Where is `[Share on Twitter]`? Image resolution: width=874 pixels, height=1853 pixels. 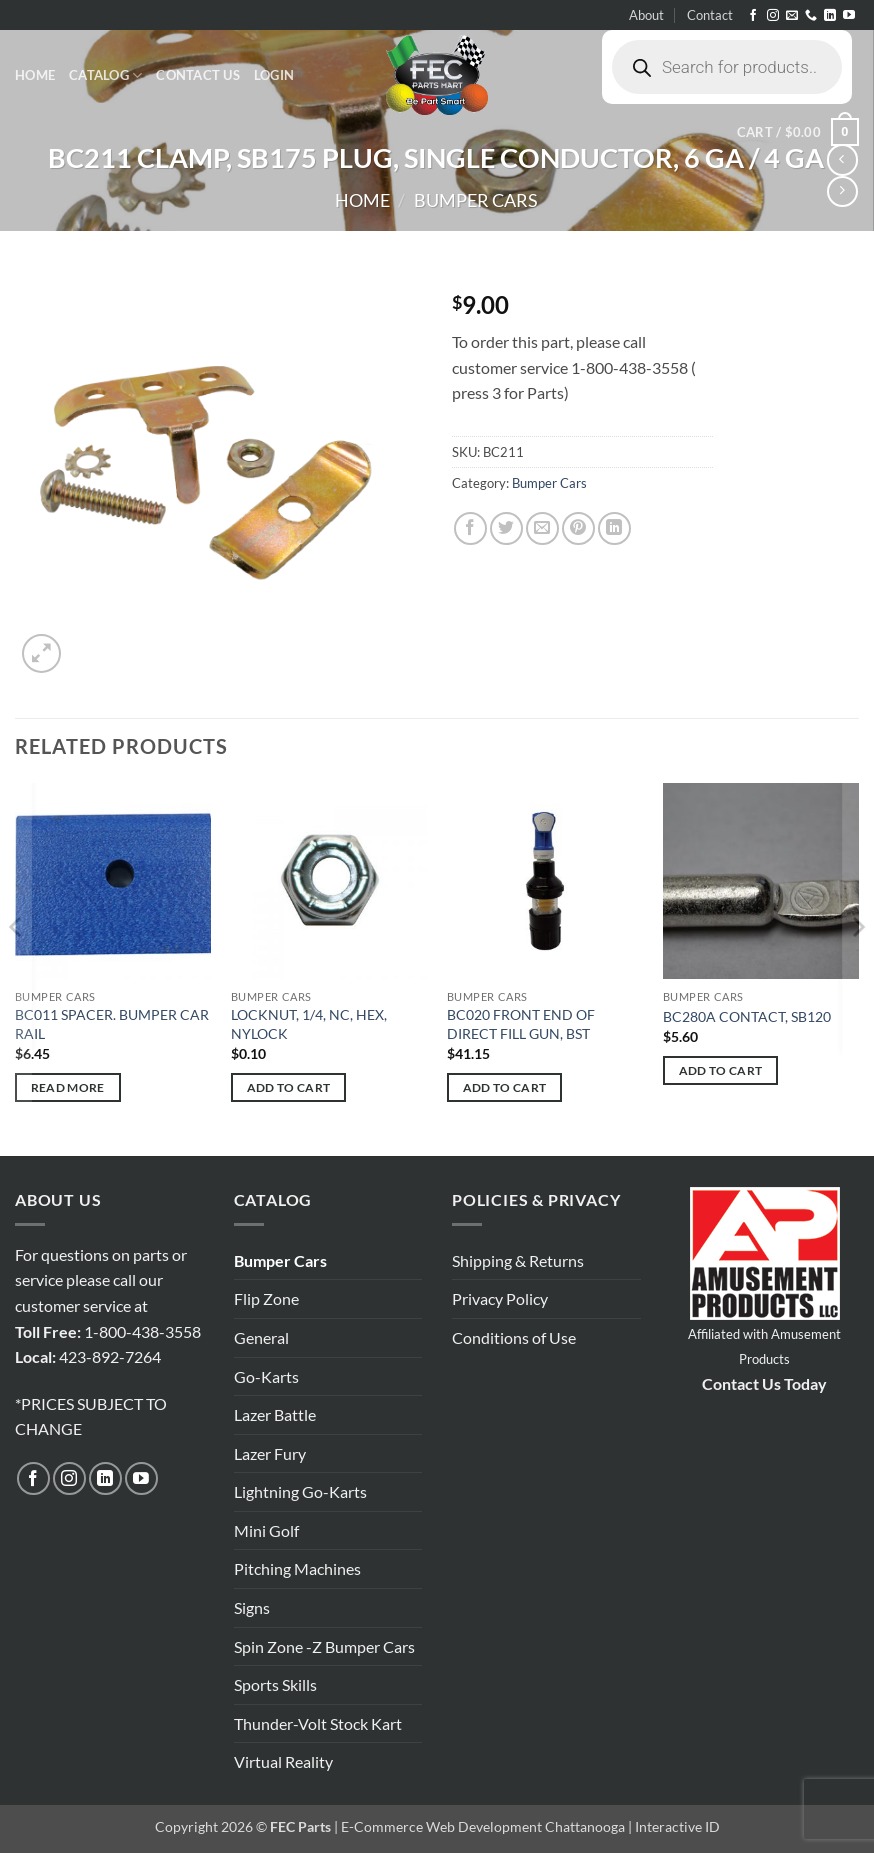
[Share on Twitter] is located at coordinates (506, 528).